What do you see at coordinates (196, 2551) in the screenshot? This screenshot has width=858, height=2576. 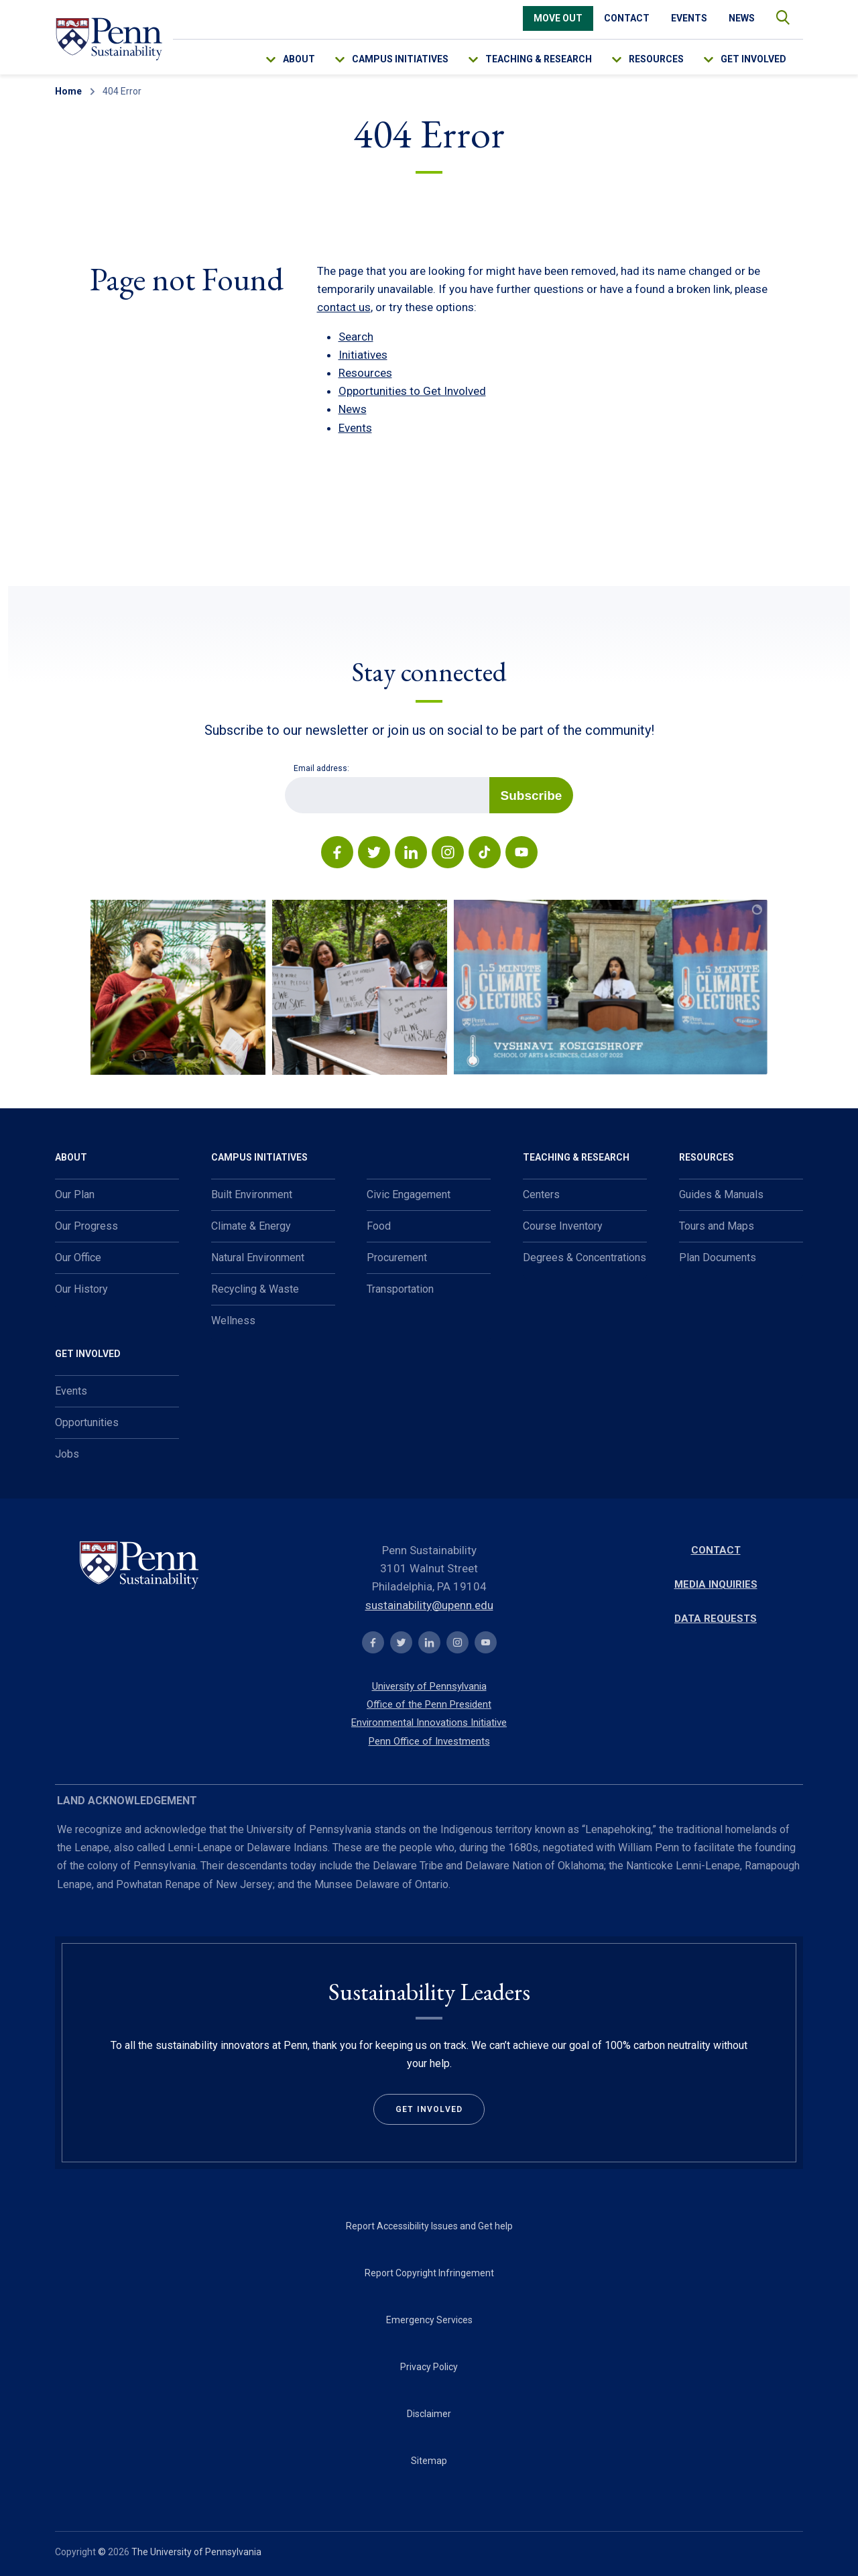 I see `The University of Pennsylvania` at bounding box center [196, 2551].